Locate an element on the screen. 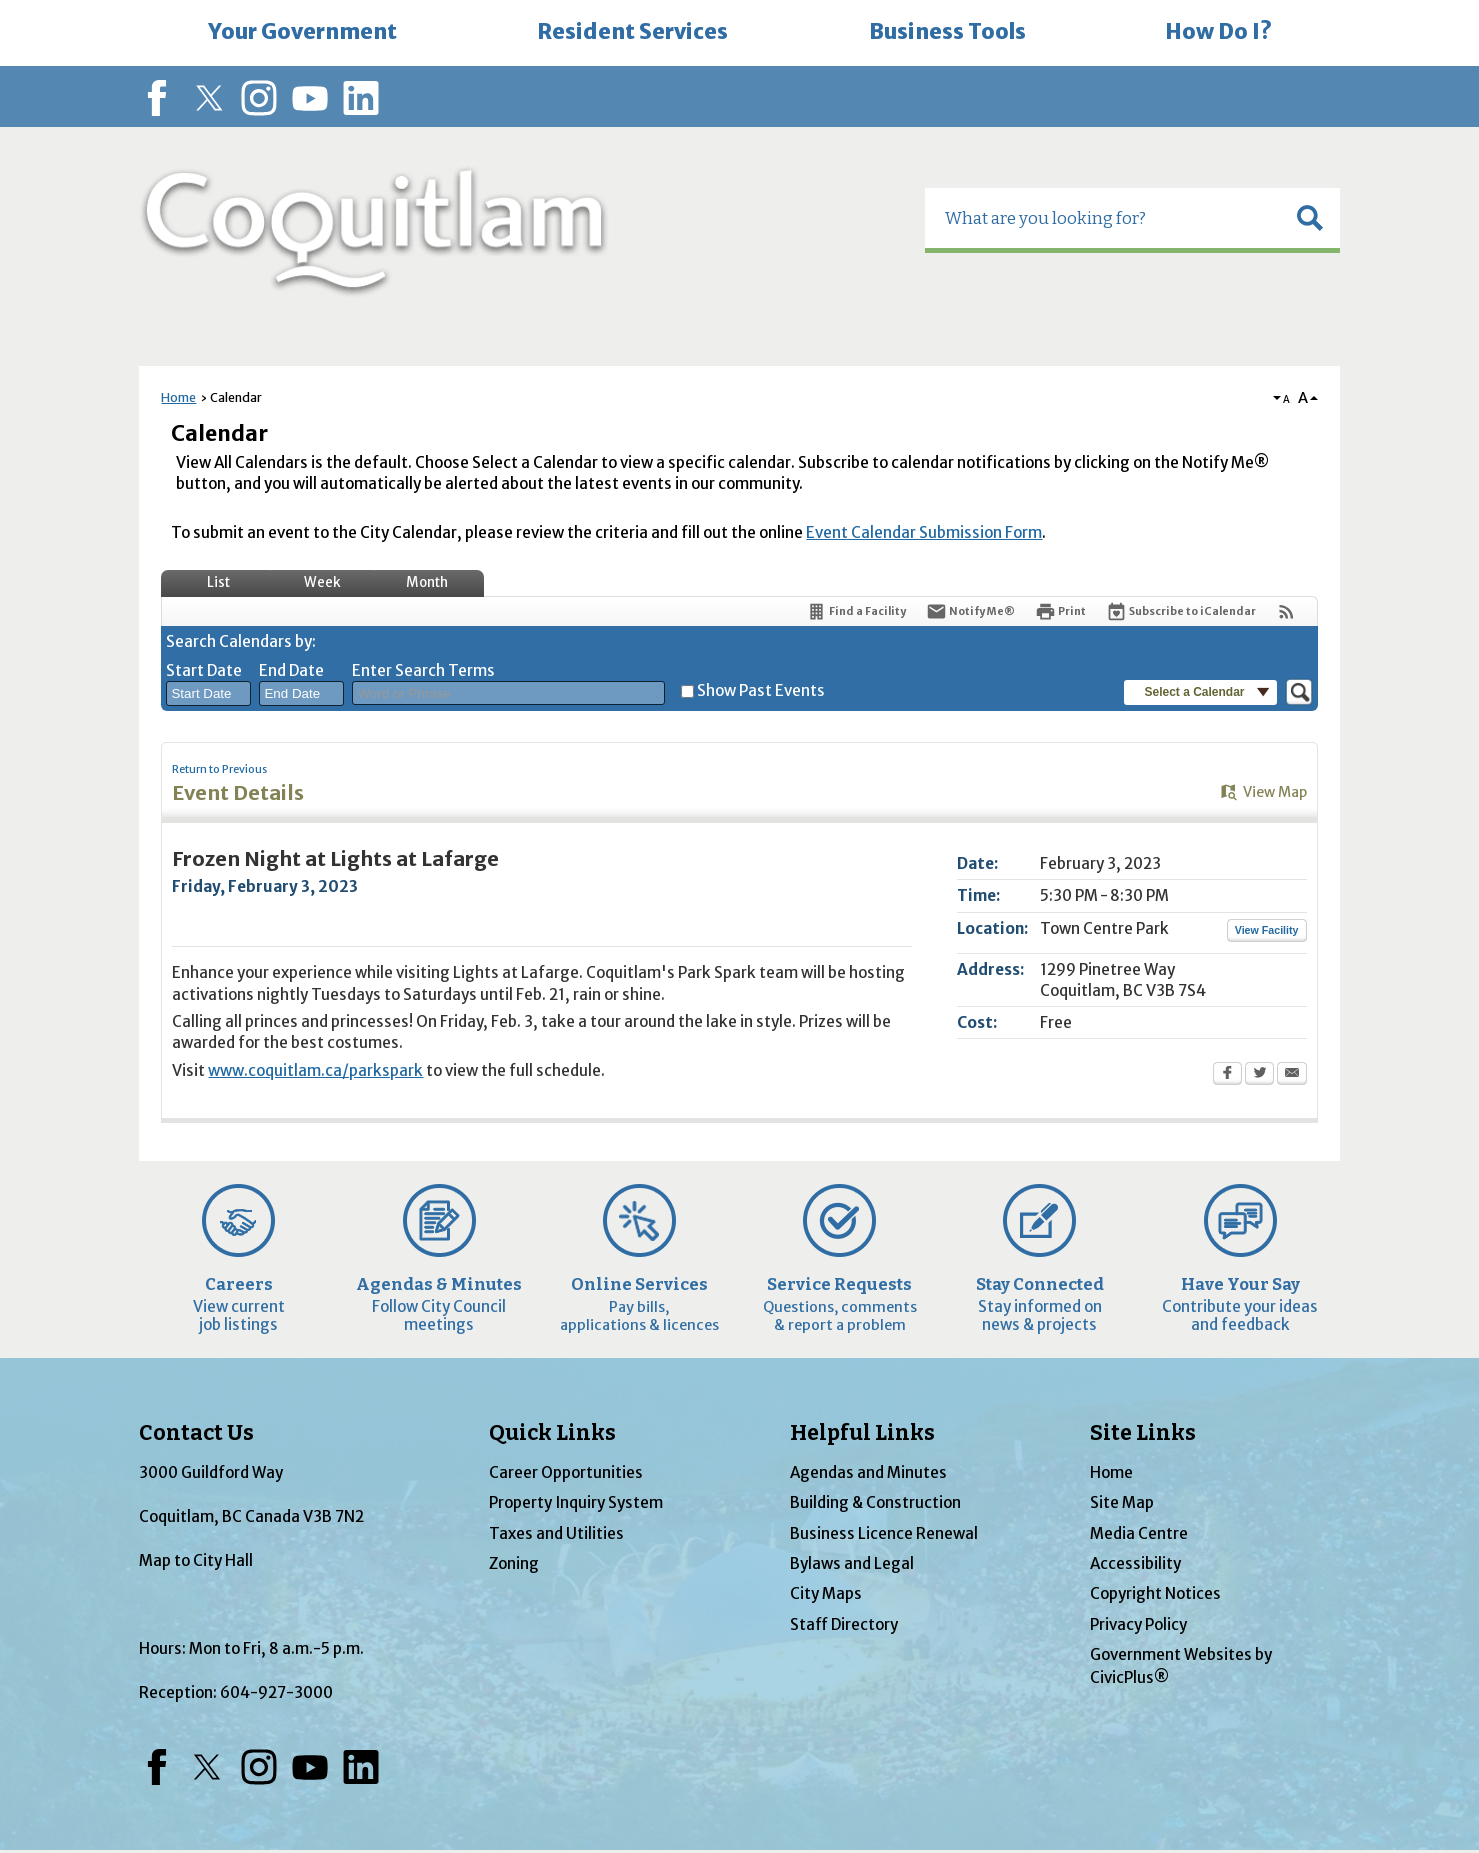  www.coquitlam.ca/parkspark is located at coordinates (315, 1070).